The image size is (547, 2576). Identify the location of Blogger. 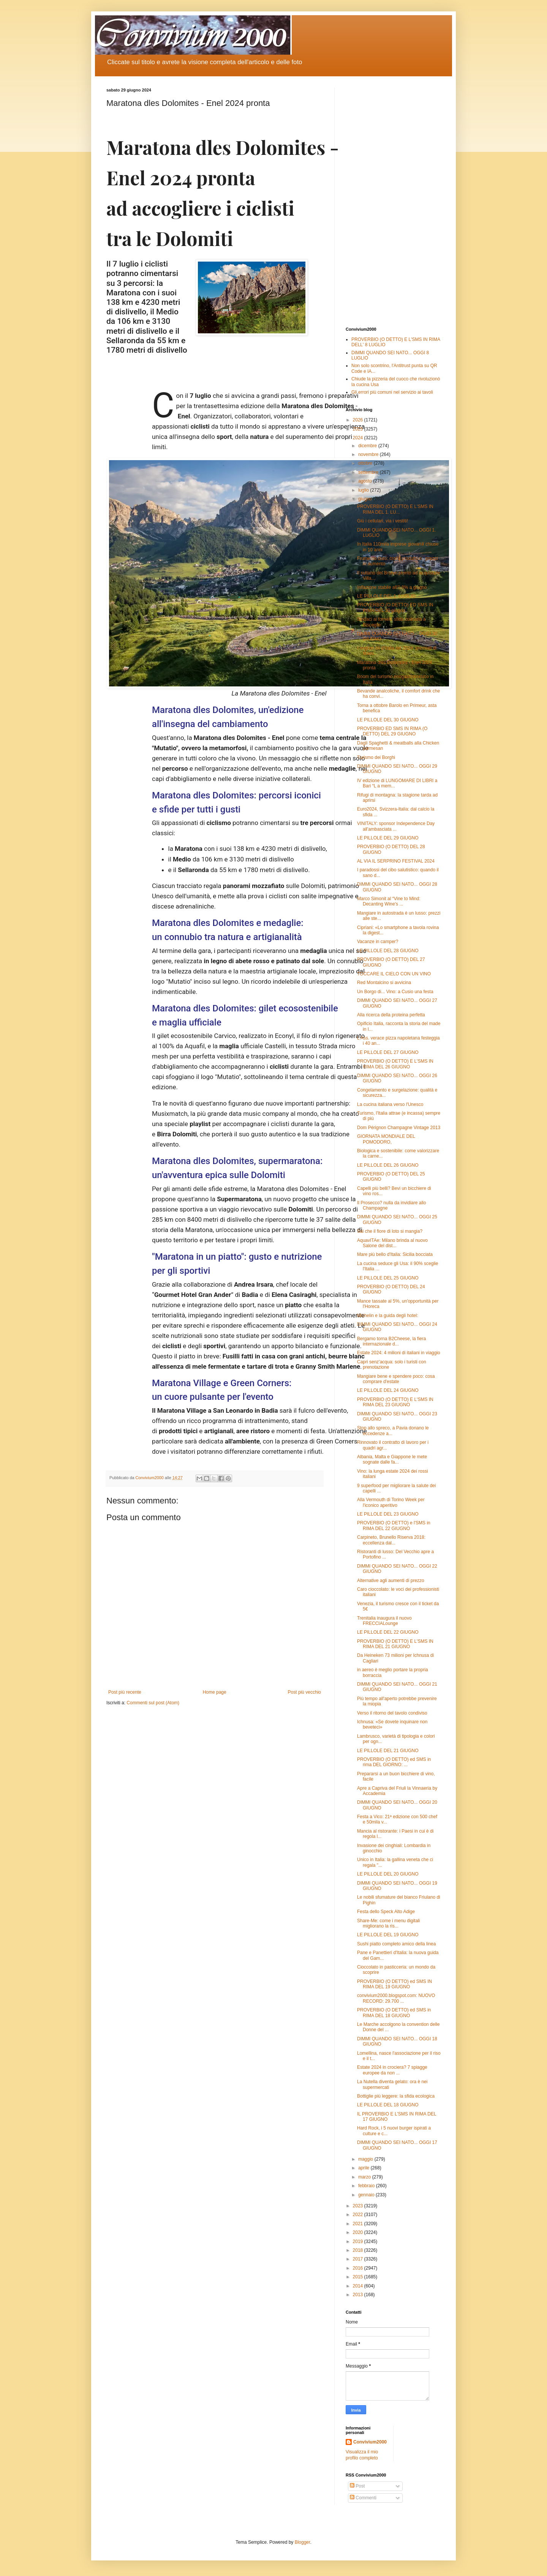
(302, 2542).